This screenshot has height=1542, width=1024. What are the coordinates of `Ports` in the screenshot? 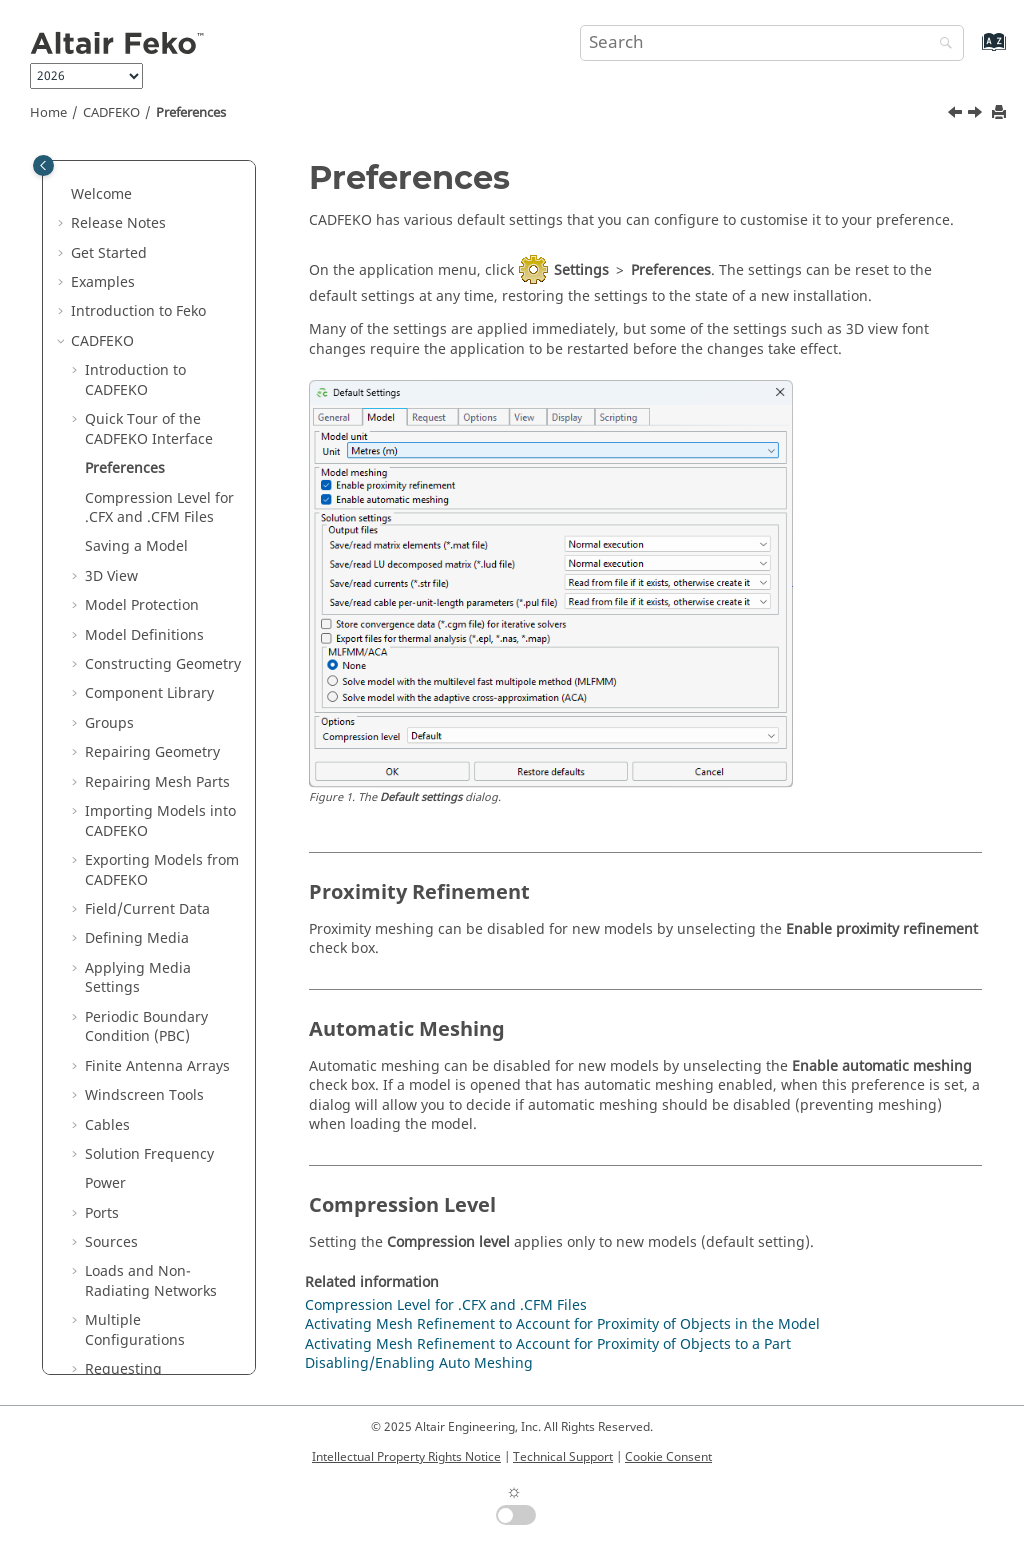 It's located at (102, 1213).